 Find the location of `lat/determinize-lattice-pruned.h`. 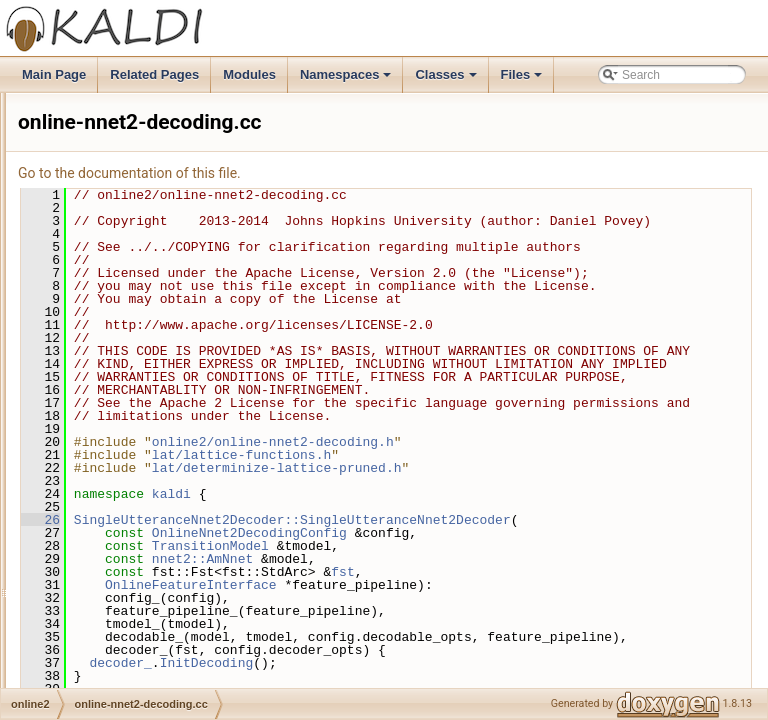

lat/determinize-lattice-pruned.h is located at coordinates (527, 572).